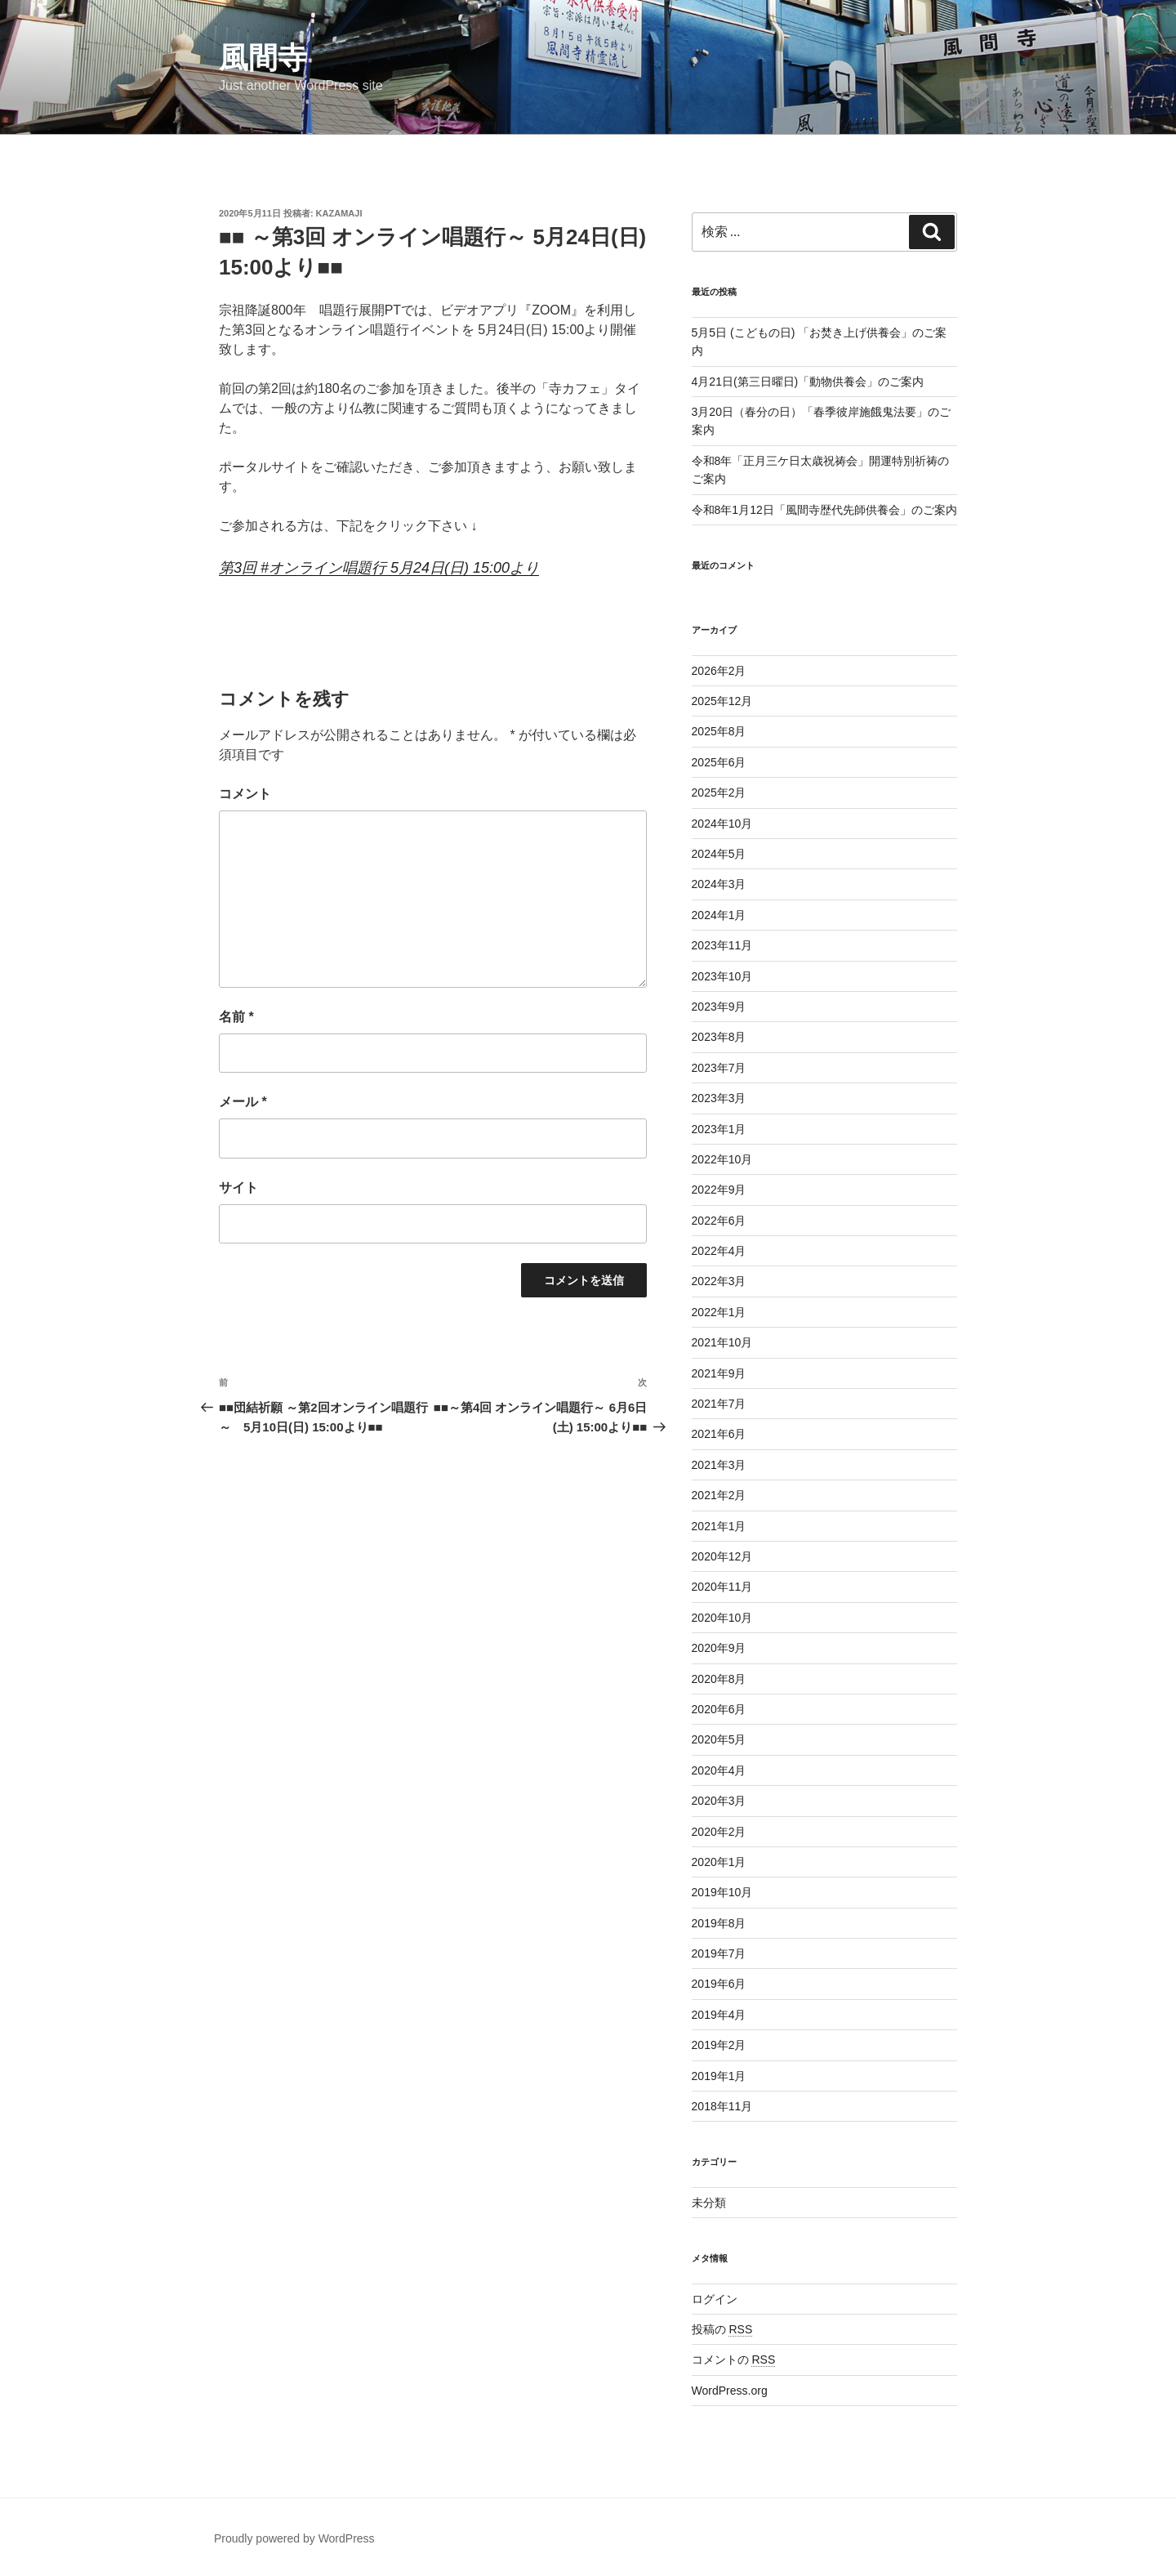  Describe the element at coordinates (263, 57) in the screenshot. I see `風間寺` at that location.